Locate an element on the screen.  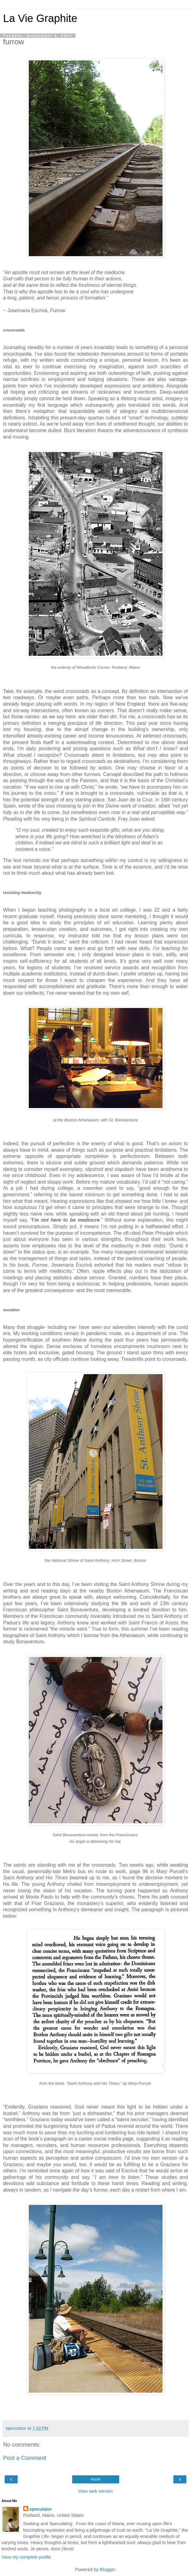
Post a Comment is located at coordinates (24, 2458).